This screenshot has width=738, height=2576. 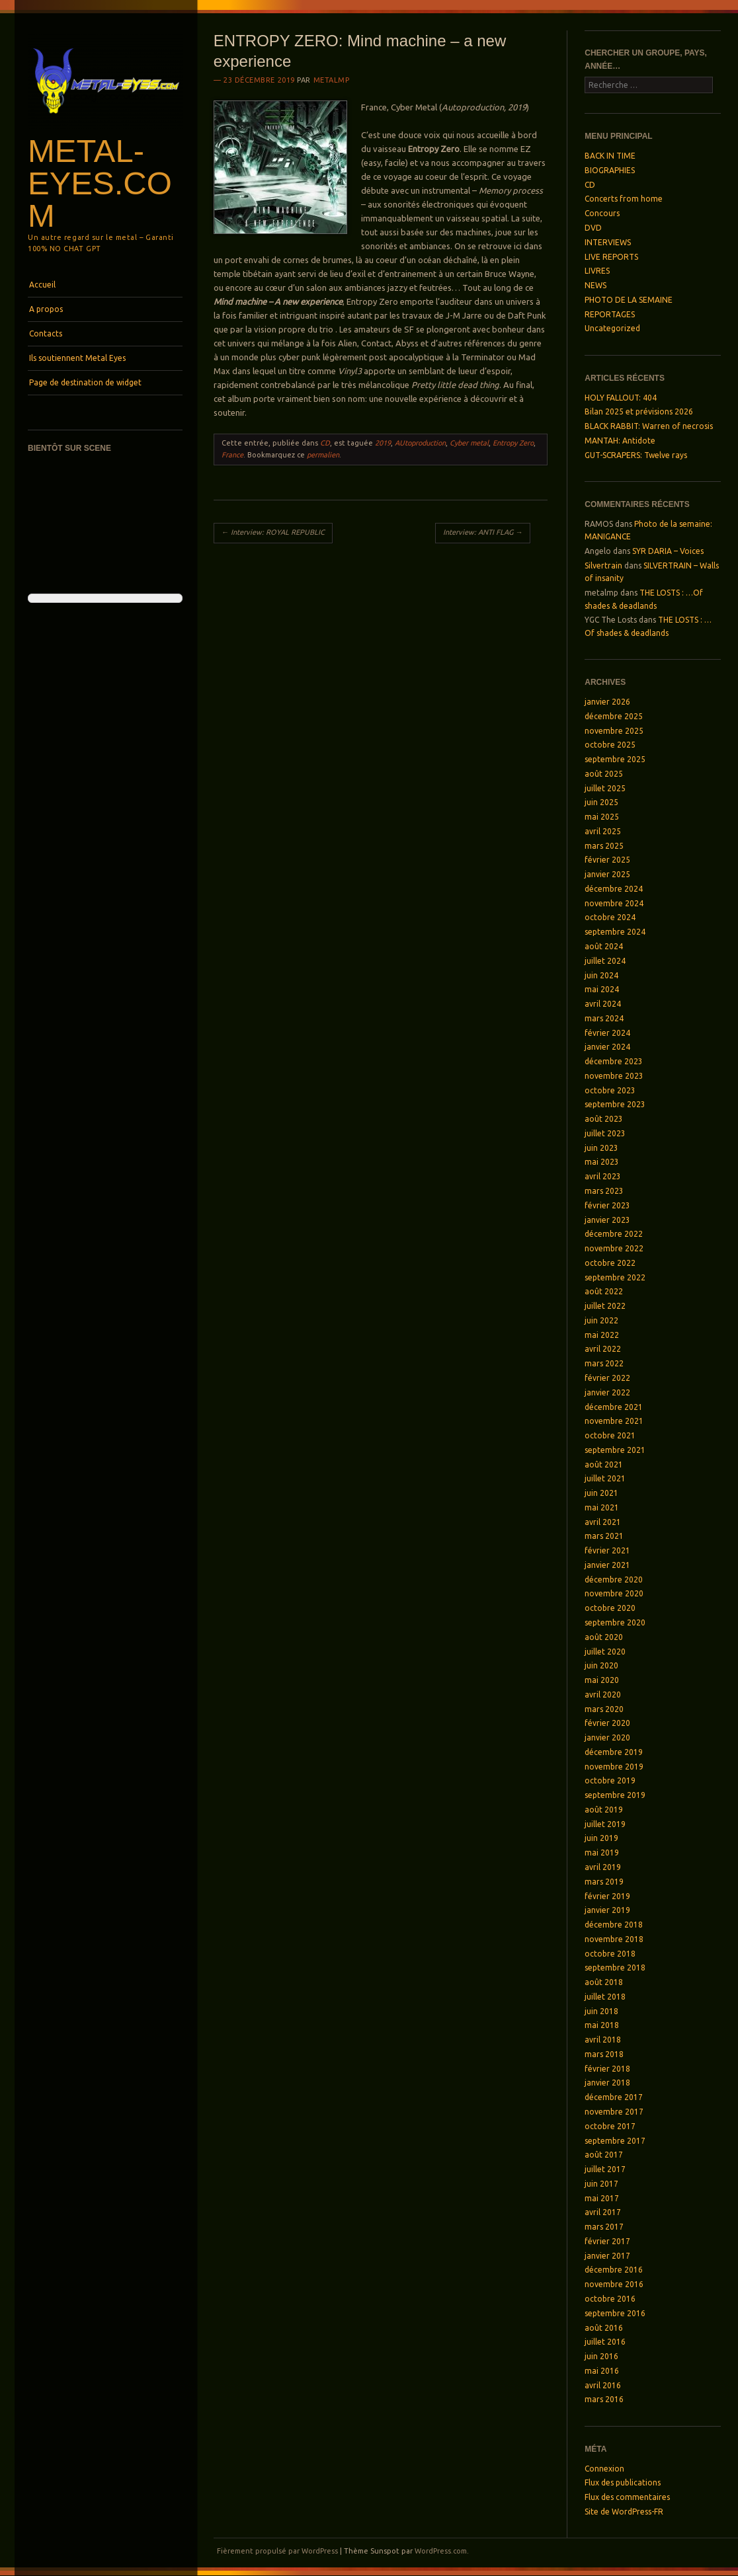 What do you see at coordinates (602, 1680) in the screenshot?
I see `mai 2020` at bounding box center [602, 1680].